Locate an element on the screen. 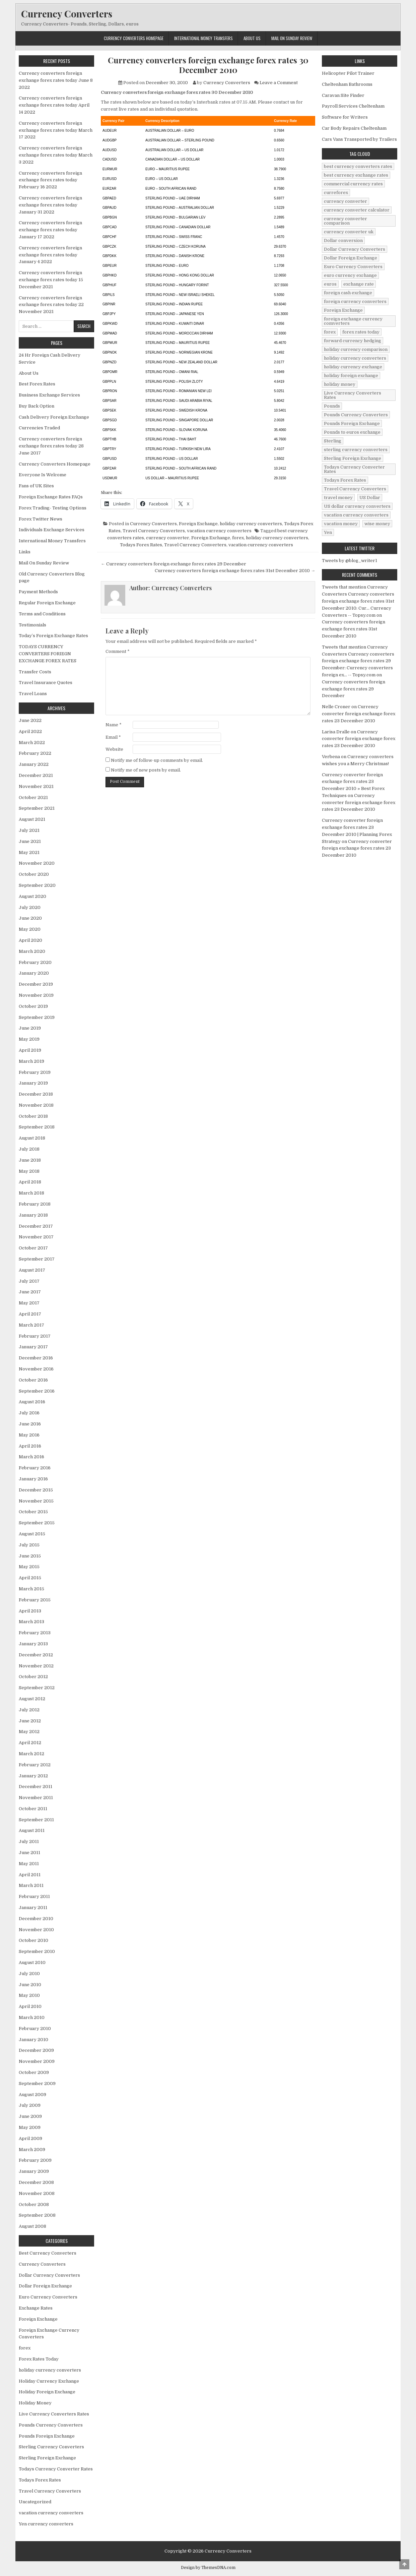 The image size is (416, 2576). June 2022 is located at coordinates (30, 720).